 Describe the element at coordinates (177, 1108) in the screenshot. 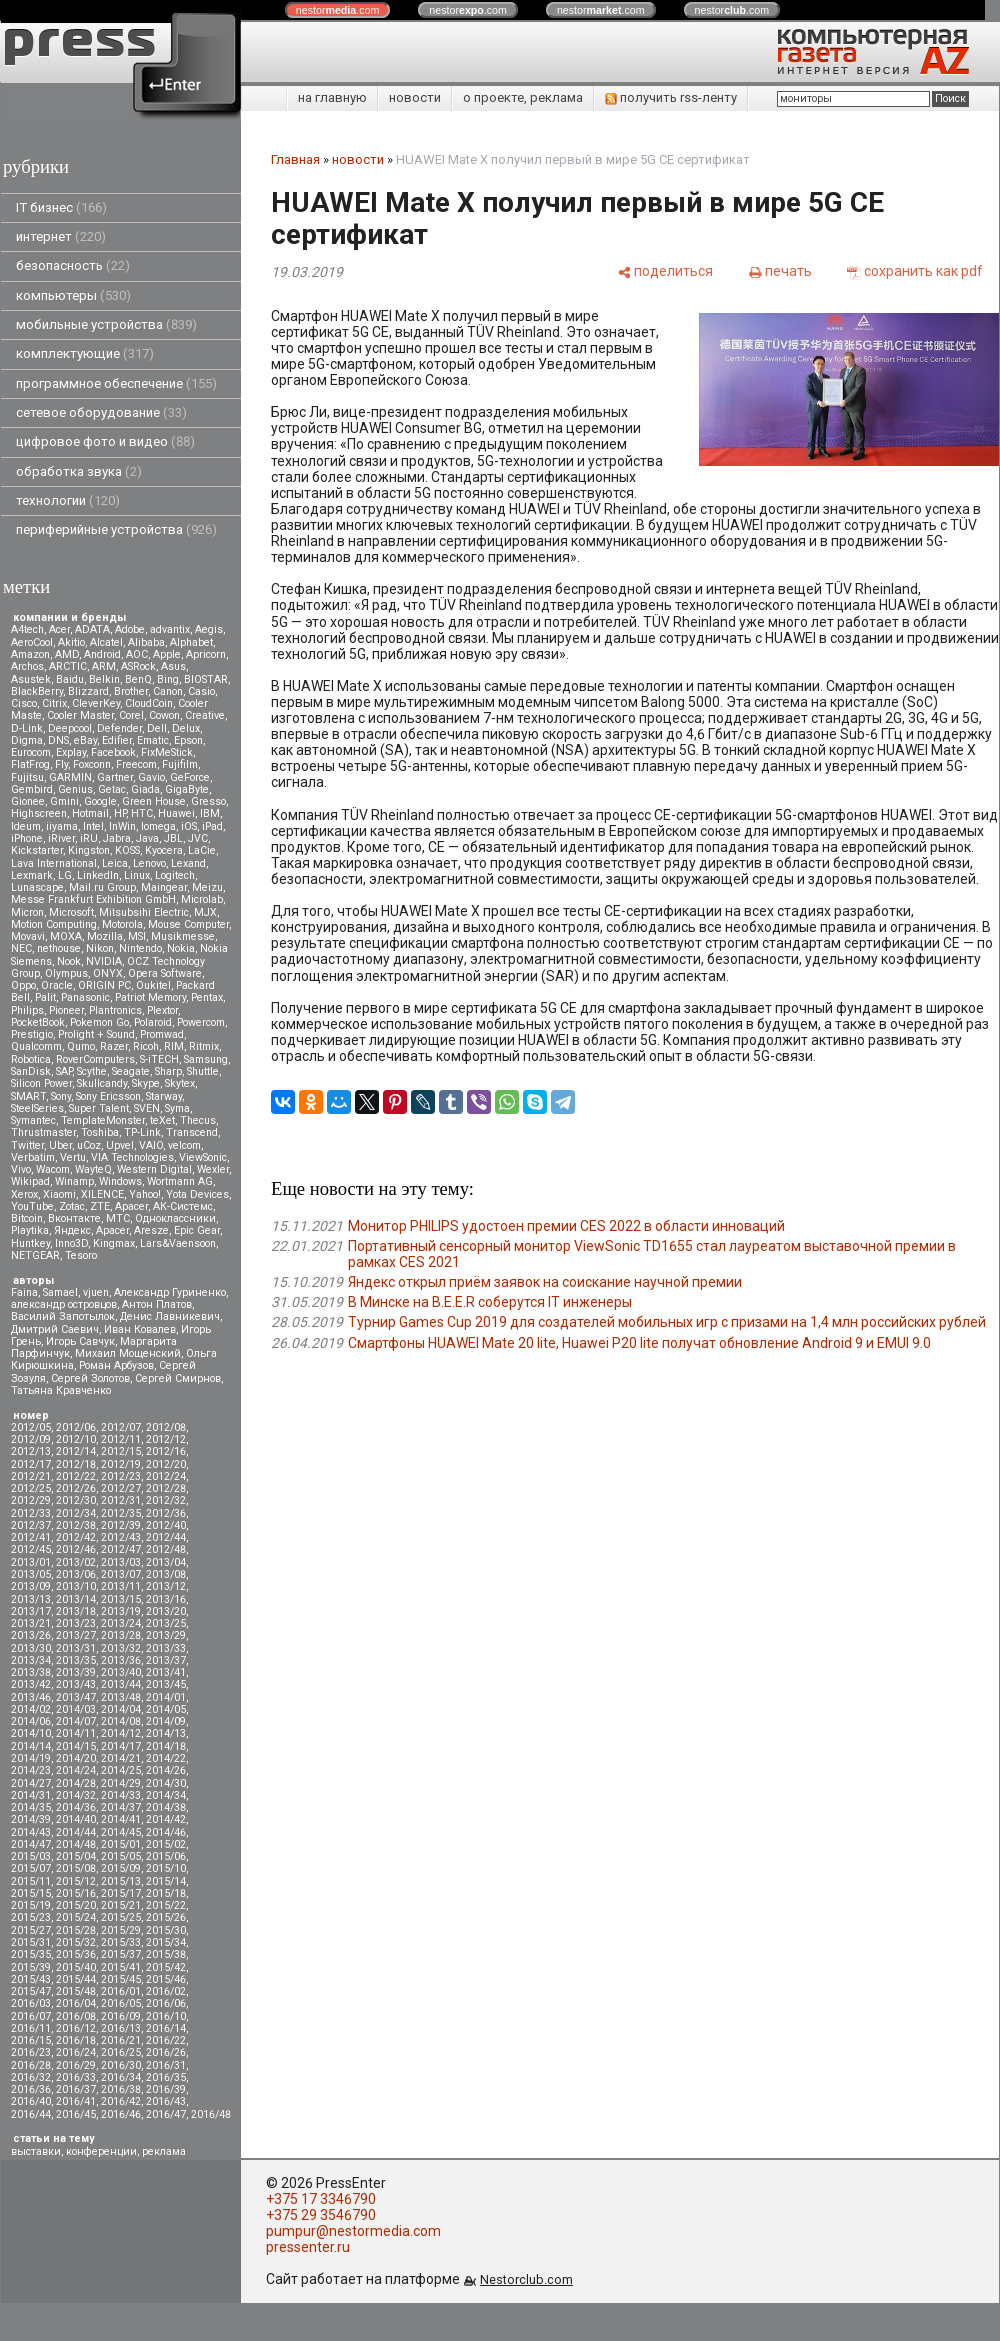

I see `Syma` at that location.